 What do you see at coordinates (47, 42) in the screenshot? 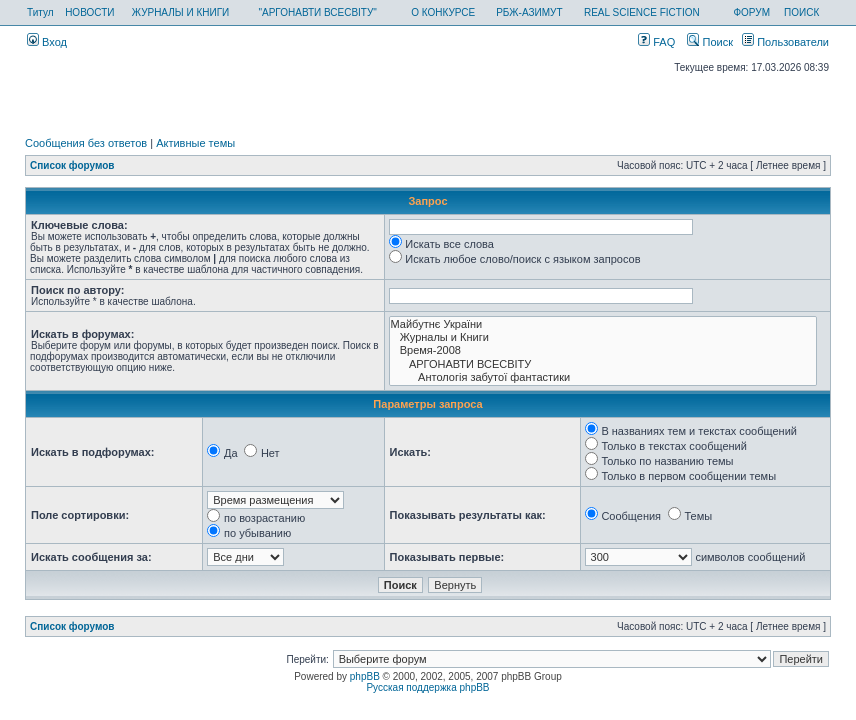
I see `Вход` at bounding box center [47, 42].